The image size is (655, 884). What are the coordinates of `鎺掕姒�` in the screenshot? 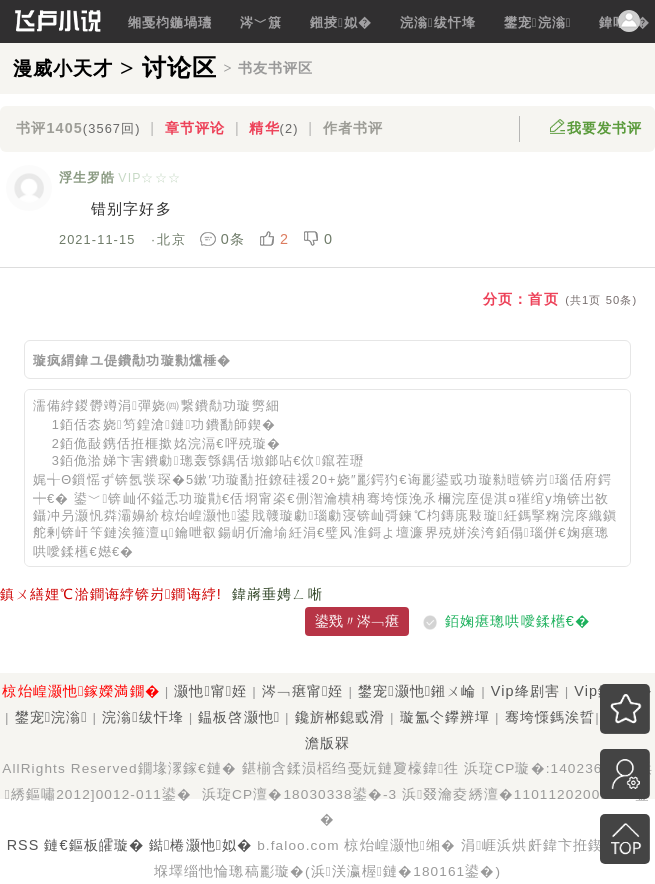 It's located at (341, 22).